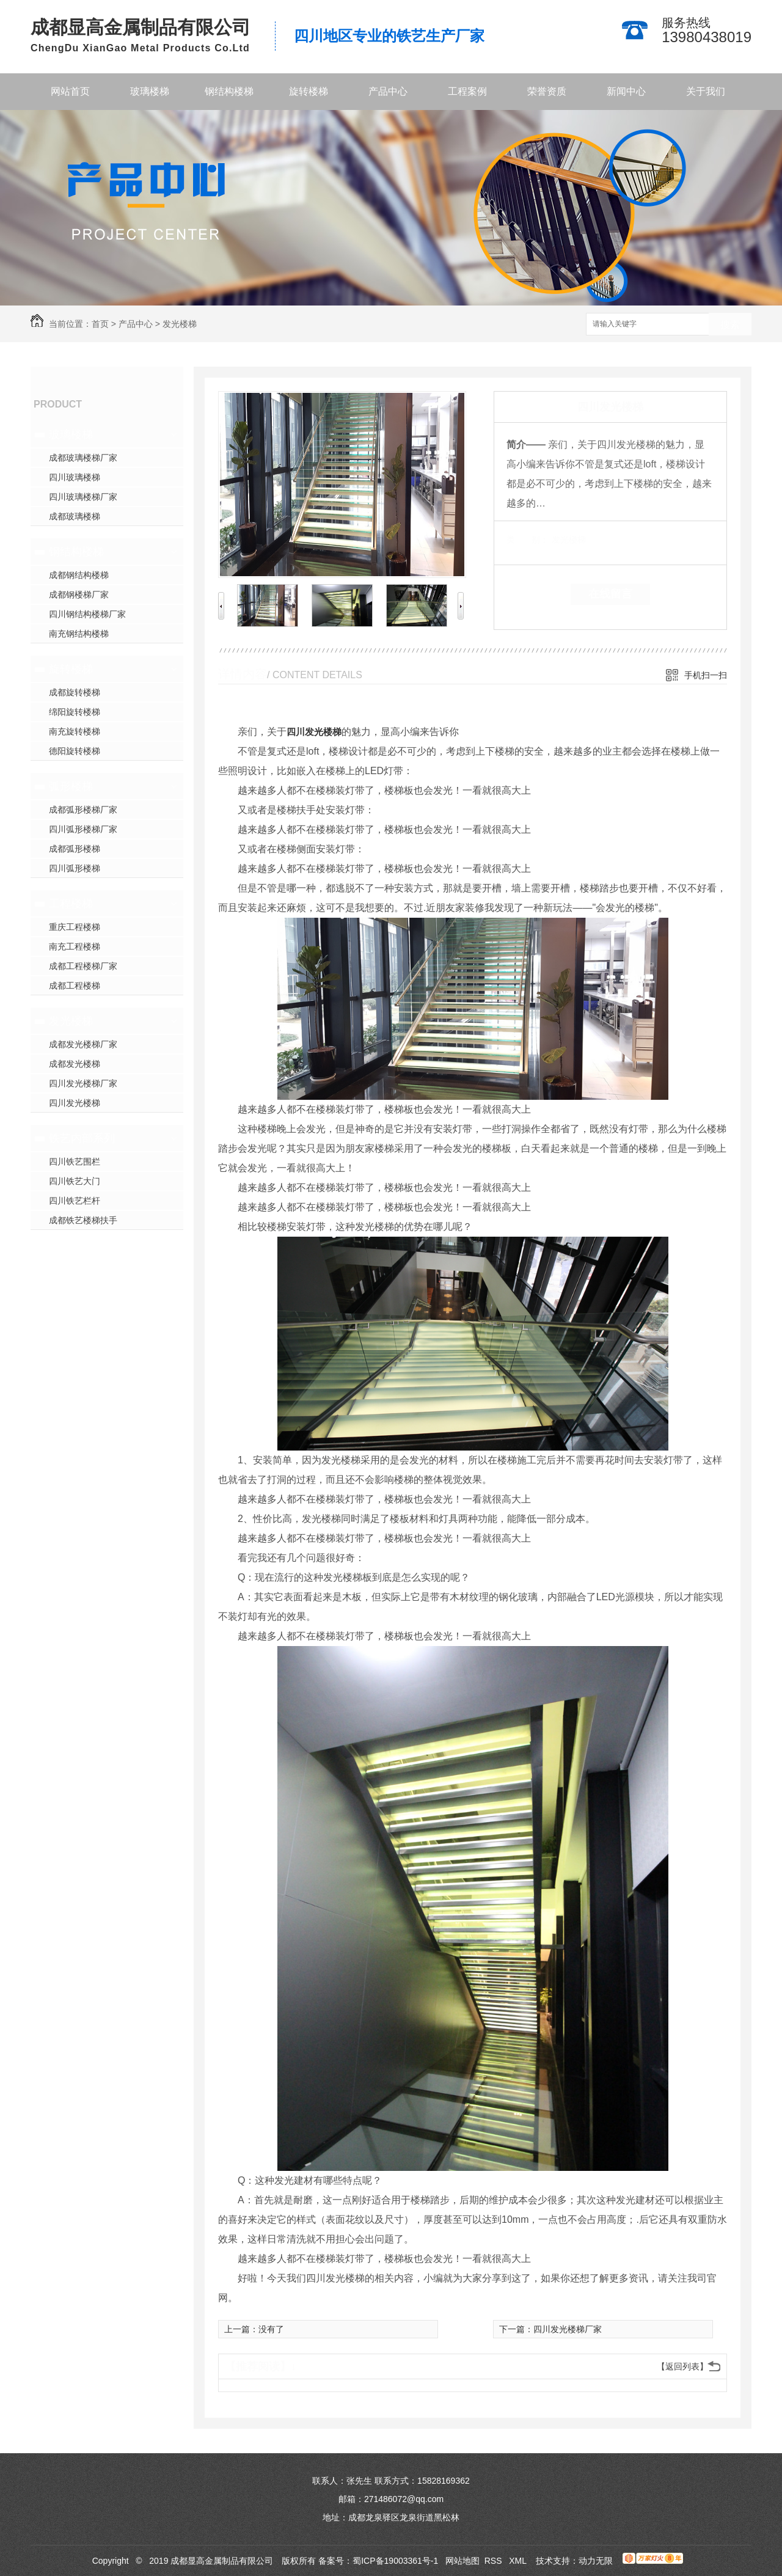 This screenshot has width=782, height=2576. What do you see at coordinates (467, 91) in the screenshot?
I see `工程案例` at bounding box center [467, 91].